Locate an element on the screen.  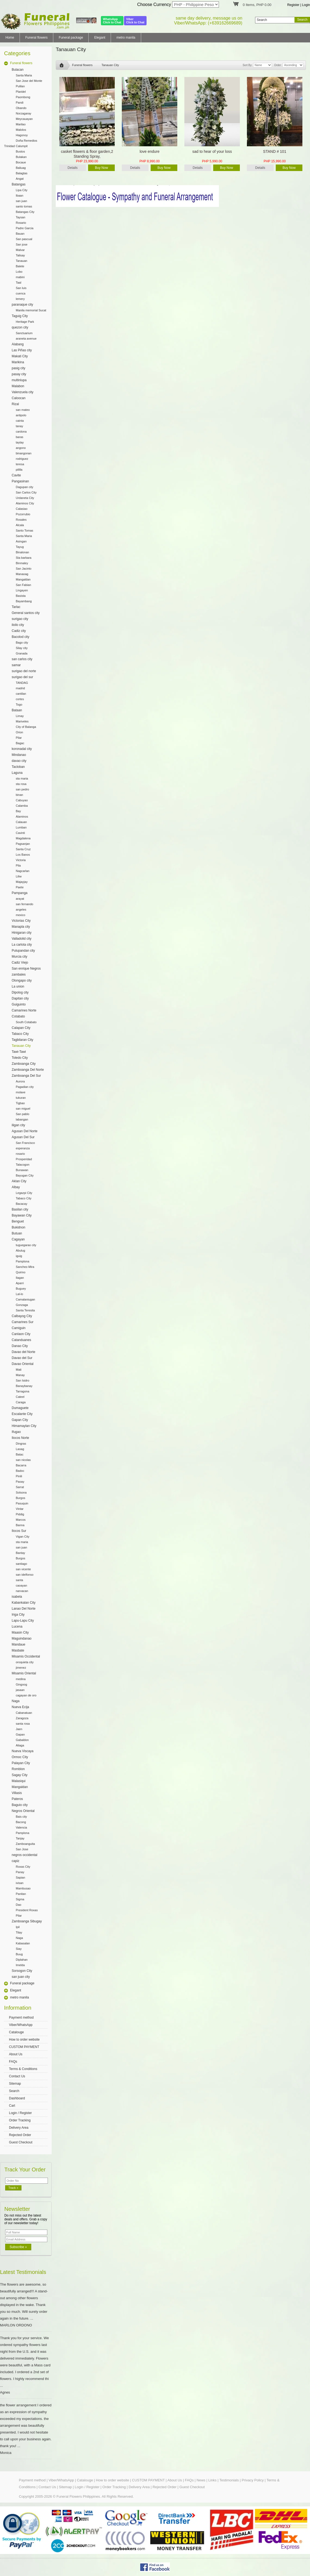
Ibaan is located at coordinates (19, 195).